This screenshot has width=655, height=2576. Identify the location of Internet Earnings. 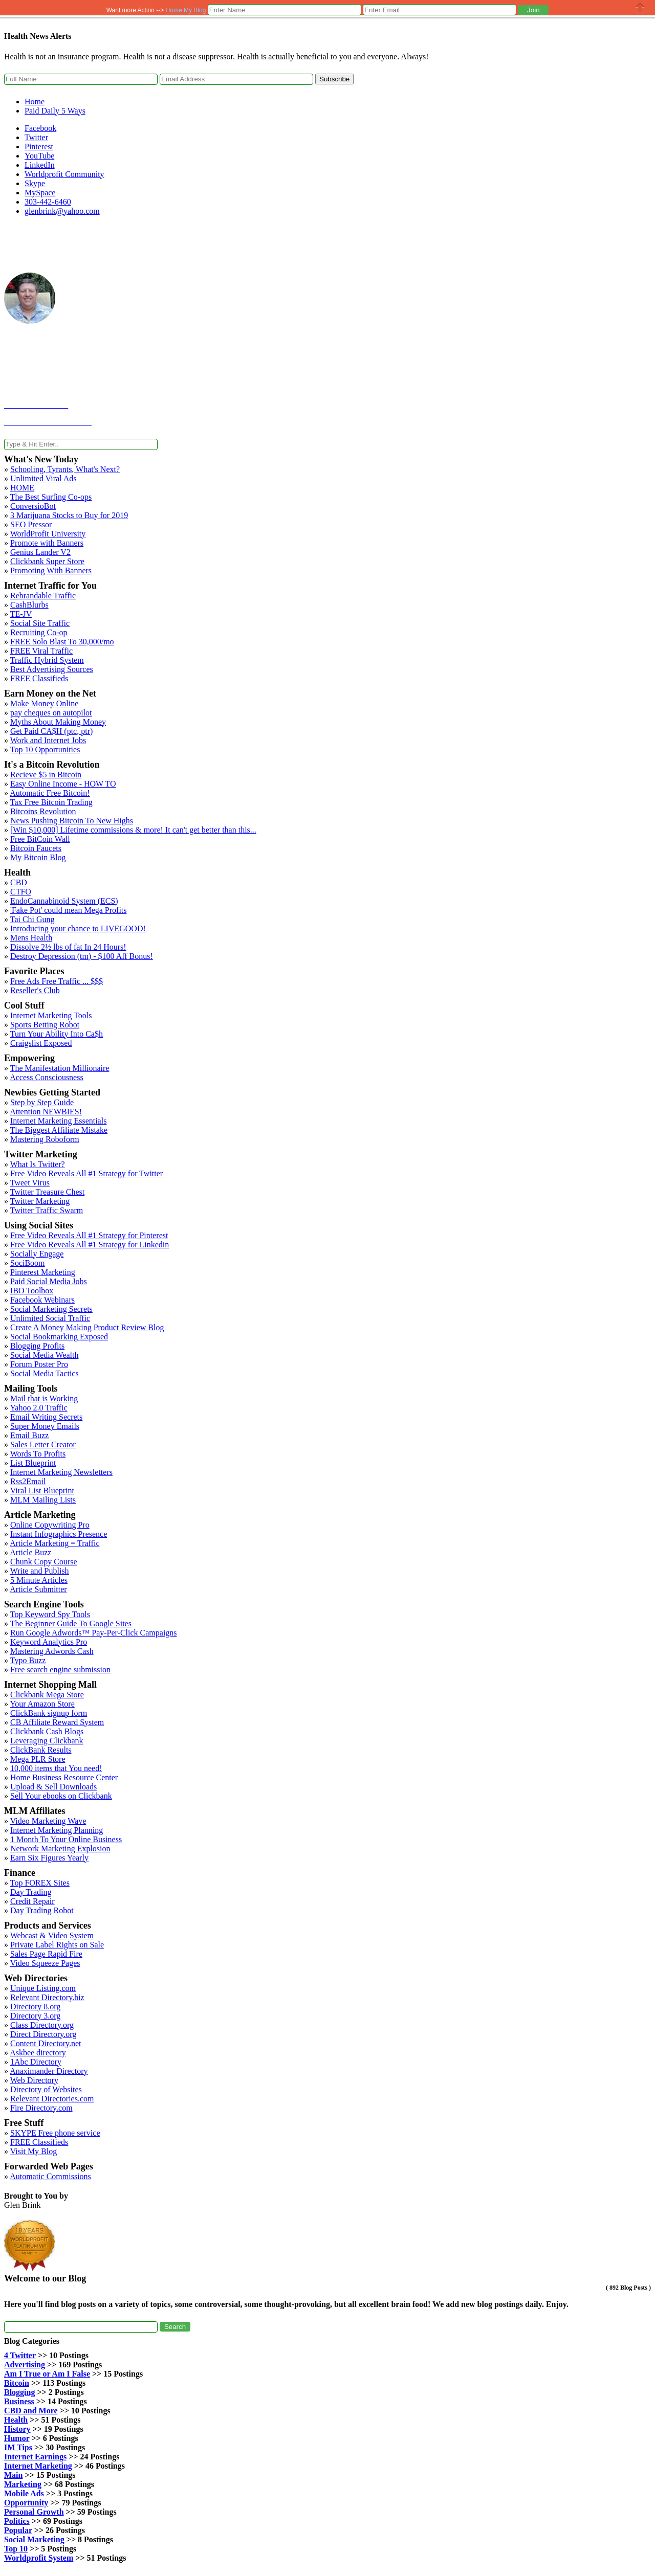
(35, 2456).